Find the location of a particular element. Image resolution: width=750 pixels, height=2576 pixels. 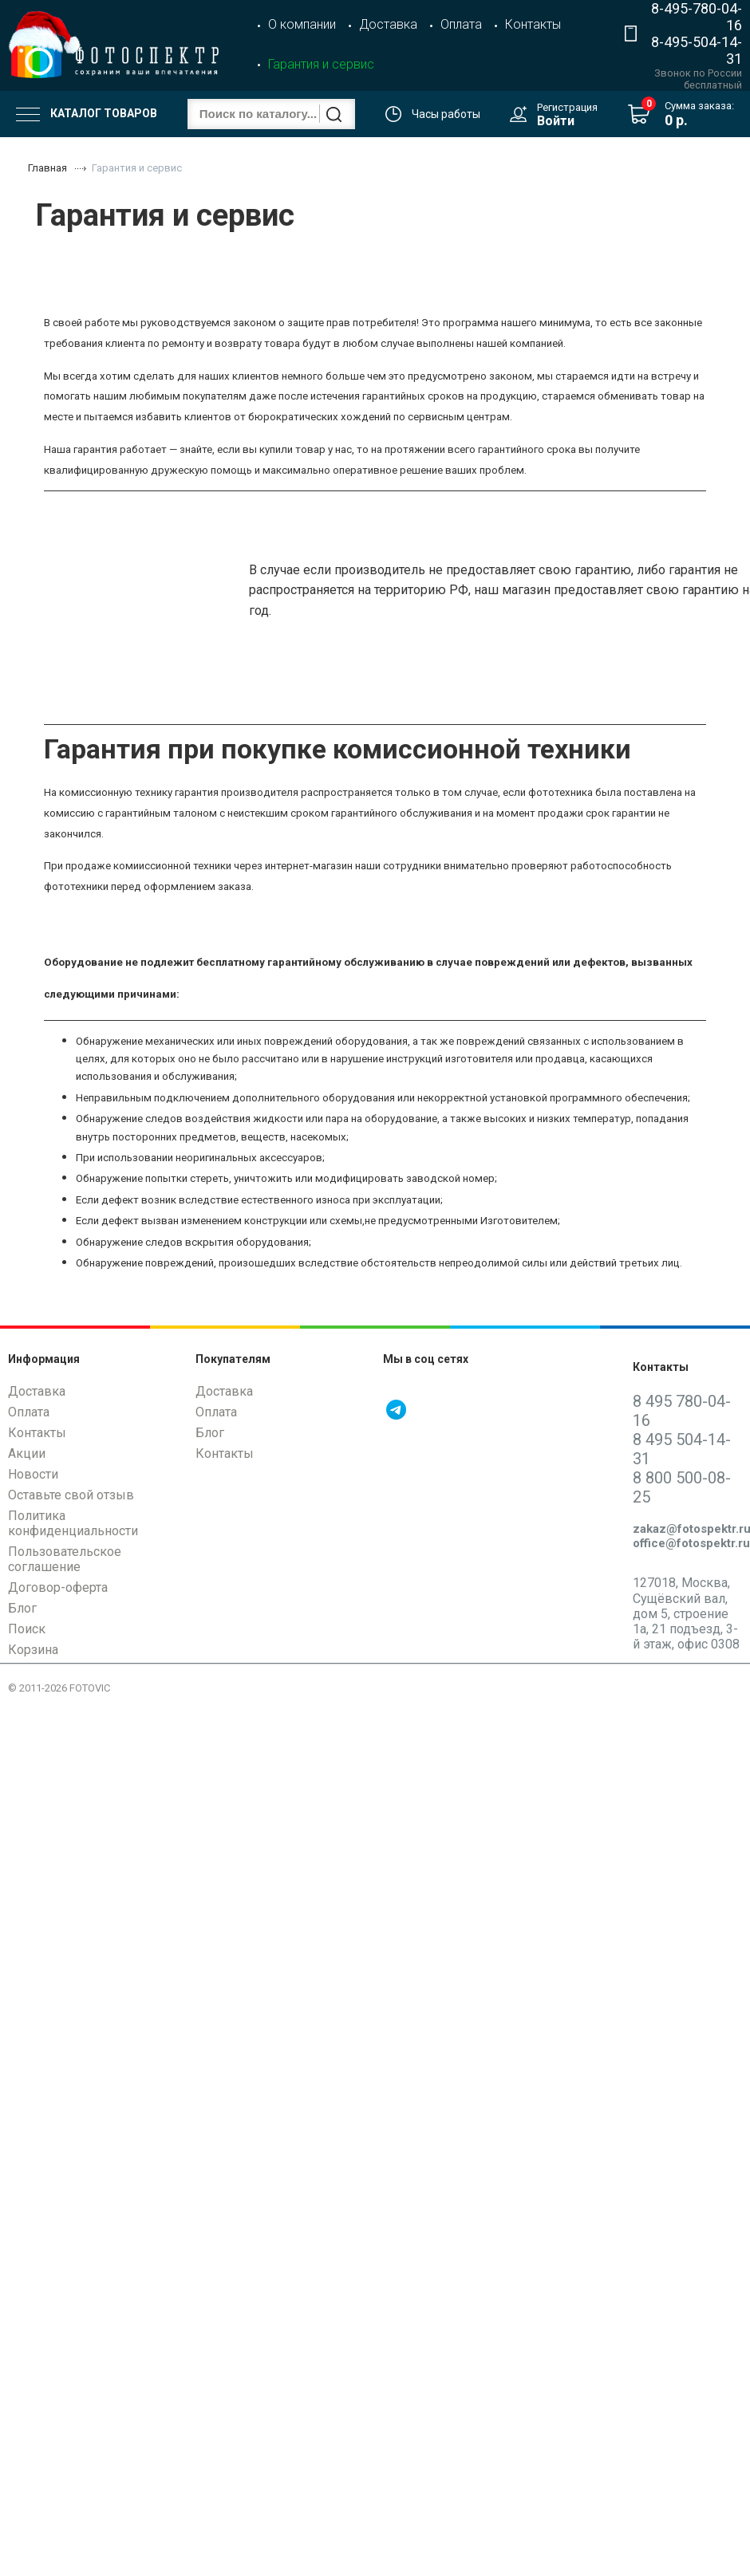

Акции is located at coordinates (26, 1453).